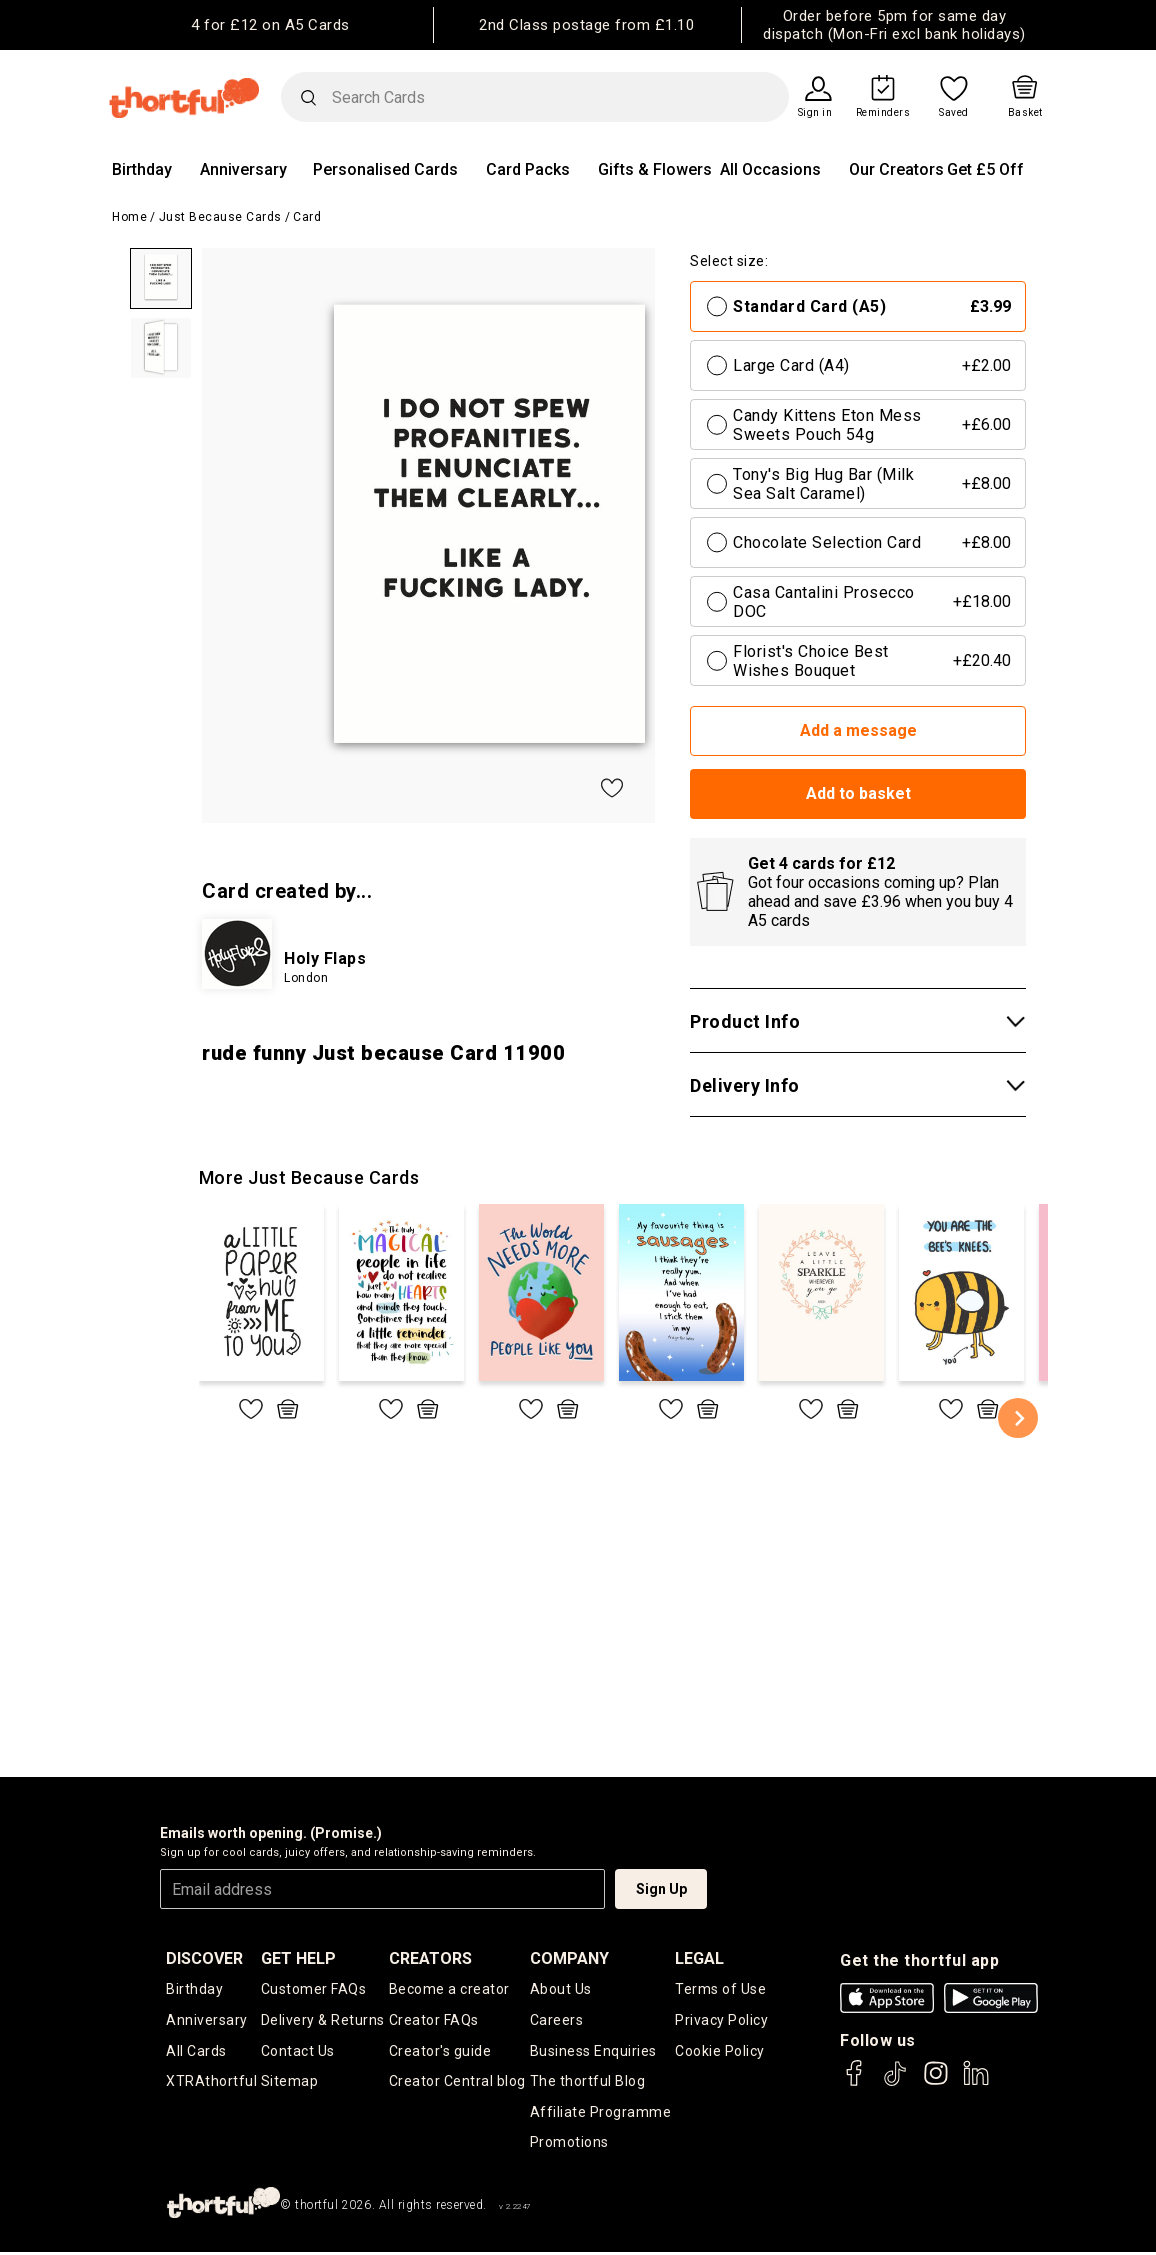 The image size is (1156, 2255). What do you see at coordinates (883, 113) in the screenshot?
I see `Reminders` at bounding box center [883, 113].